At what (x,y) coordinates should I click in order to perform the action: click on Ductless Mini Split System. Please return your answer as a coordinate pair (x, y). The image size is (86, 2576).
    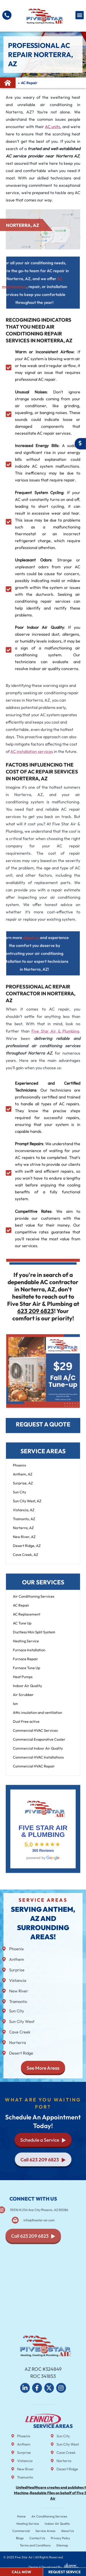
    Looking at the image, I should click on (34, 1636).